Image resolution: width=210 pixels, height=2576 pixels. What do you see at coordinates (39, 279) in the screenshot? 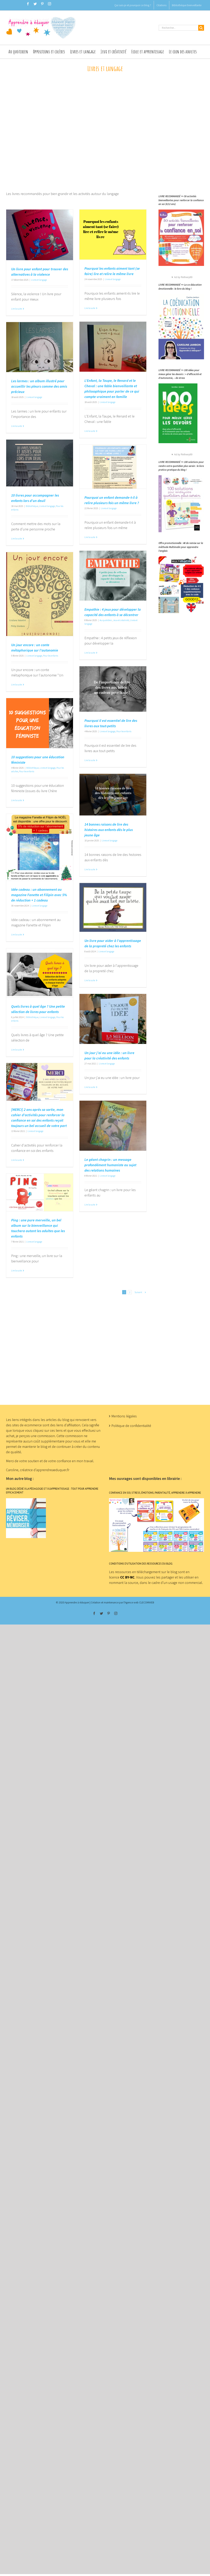
I see `Livres et langage` at bounding box center [39, 279].